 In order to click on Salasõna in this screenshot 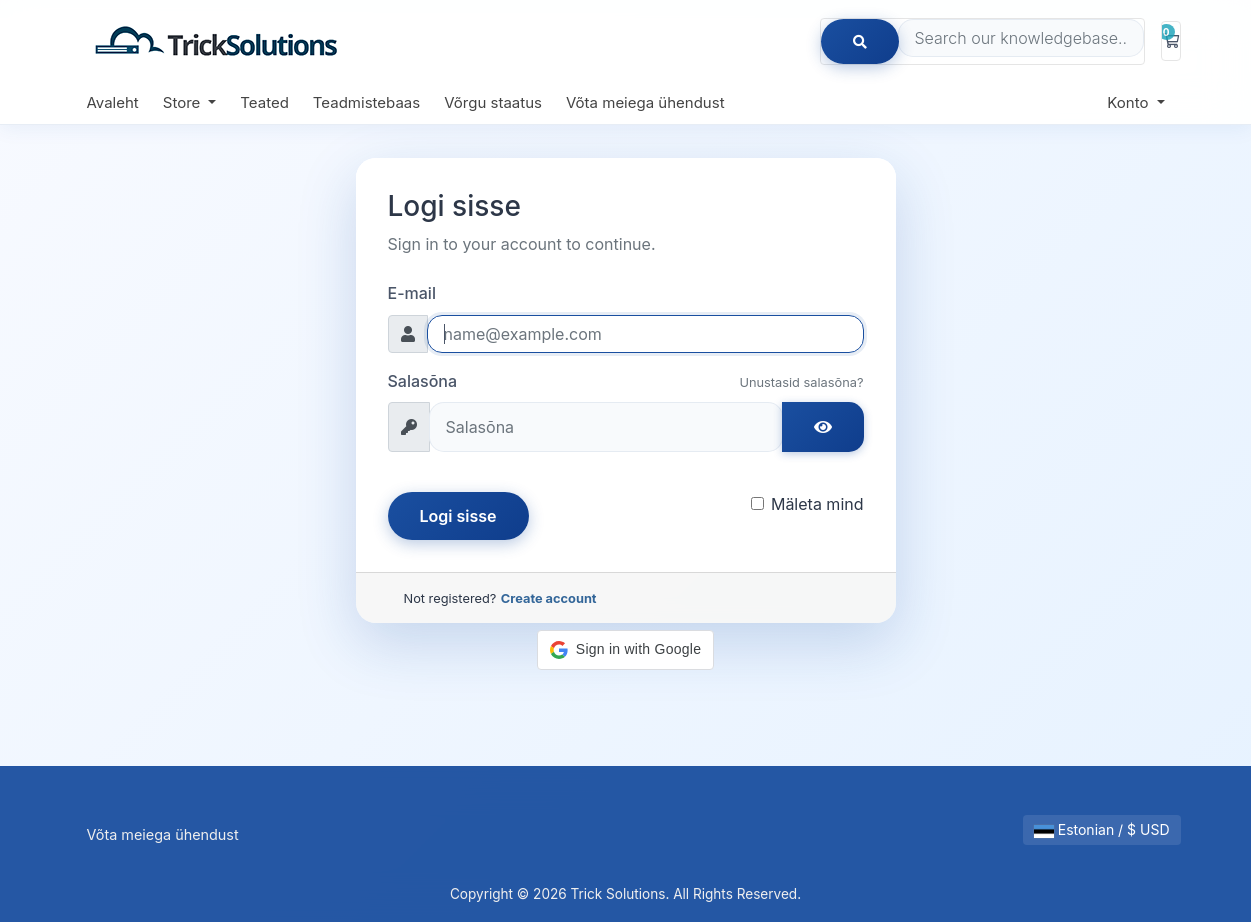, I will do `click(423, 381)`.